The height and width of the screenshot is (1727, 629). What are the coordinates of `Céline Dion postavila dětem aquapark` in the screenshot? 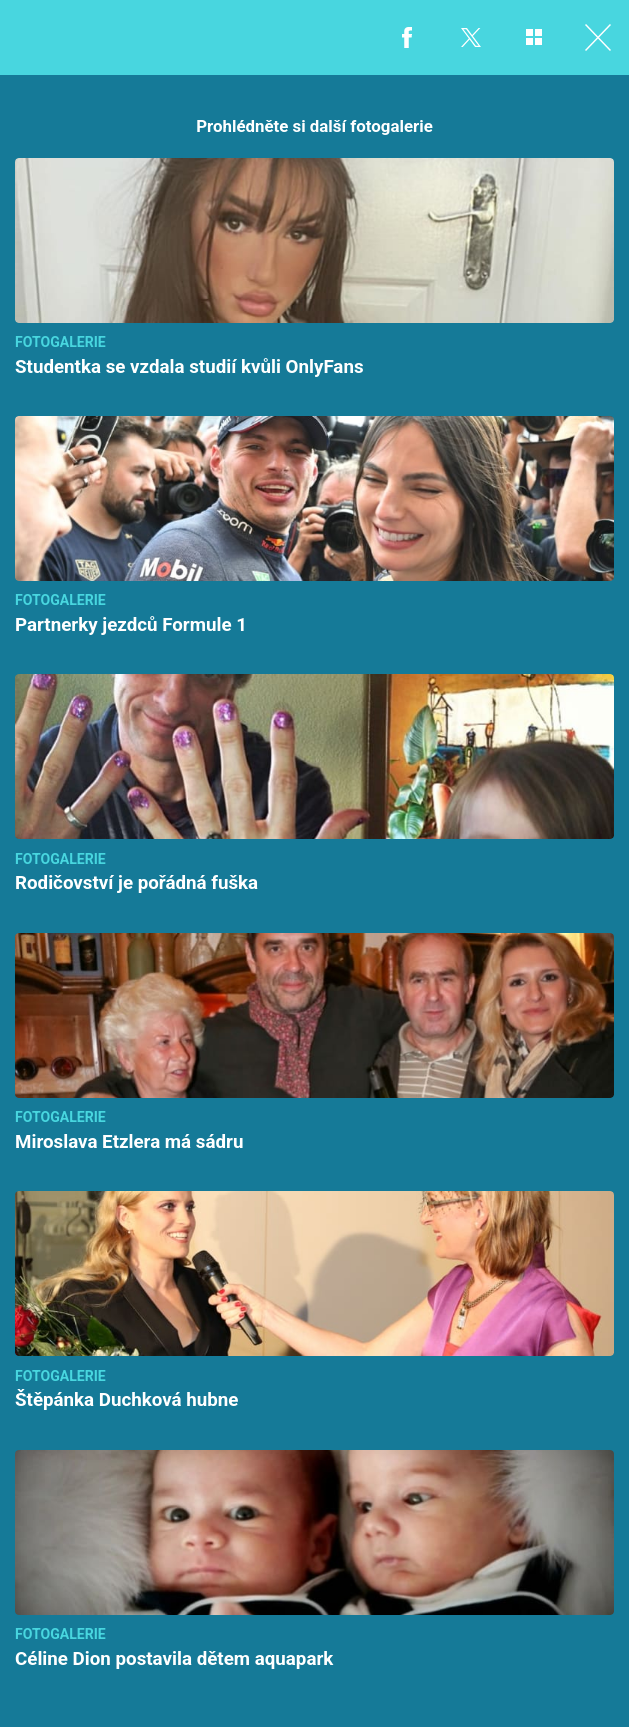 It's located at (174, 1659).